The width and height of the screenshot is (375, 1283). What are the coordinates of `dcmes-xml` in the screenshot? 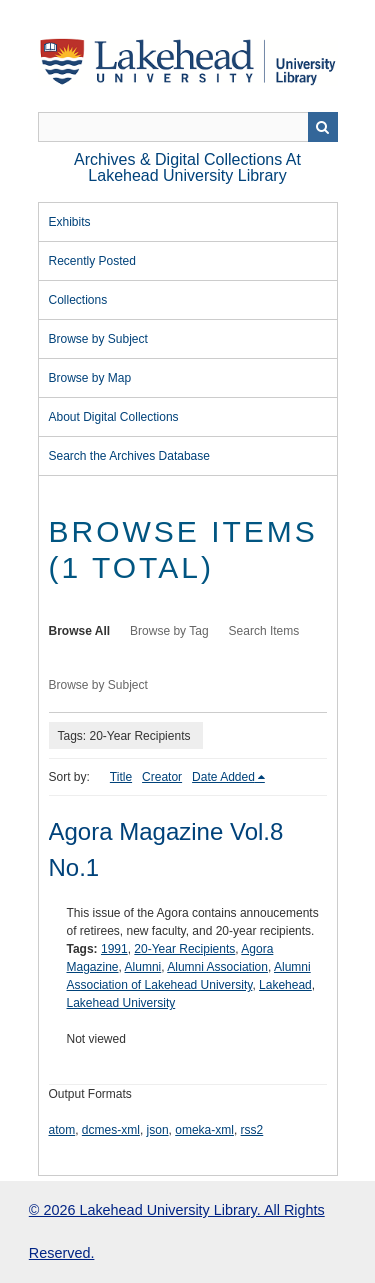 It's located at (111, 1130).